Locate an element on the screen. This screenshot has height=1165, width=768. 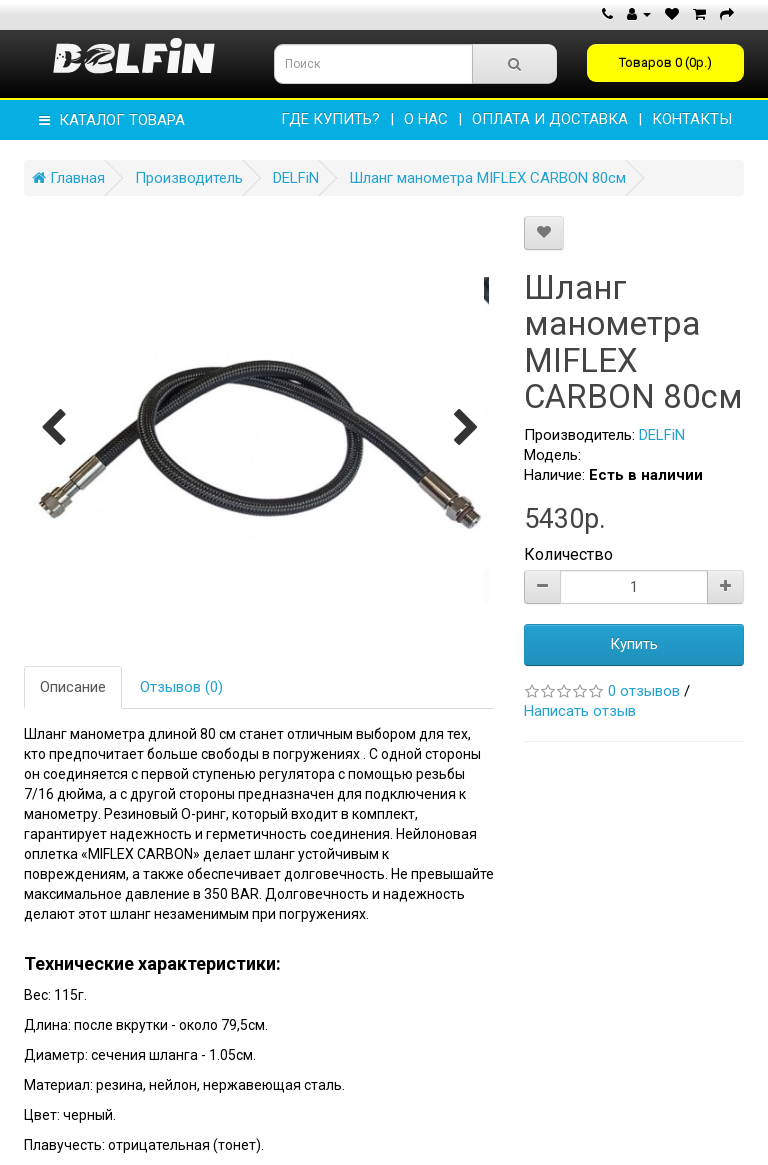
ОПЛАТА И ДОСТАВКА is located at coordinates (550, 119).